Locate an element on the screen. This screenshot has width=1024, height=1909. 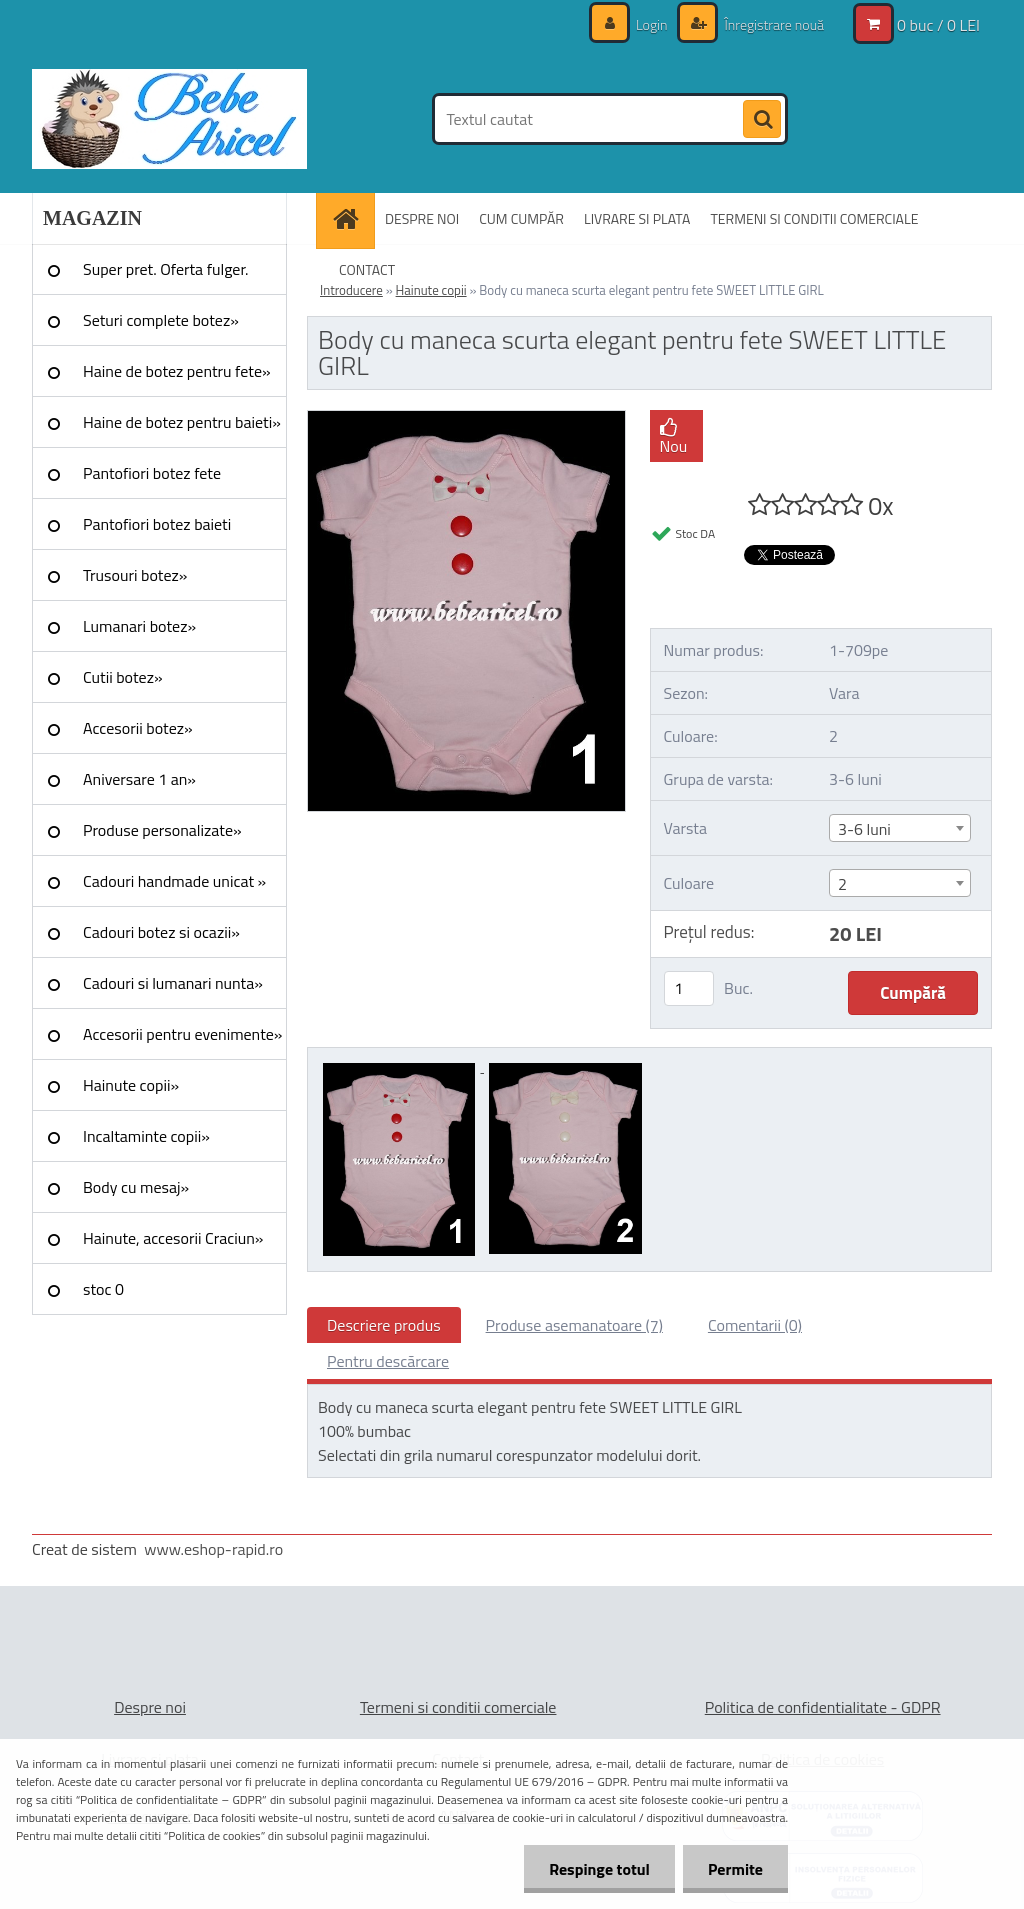
Trusouri botez» is located at coordinates (135, 575).